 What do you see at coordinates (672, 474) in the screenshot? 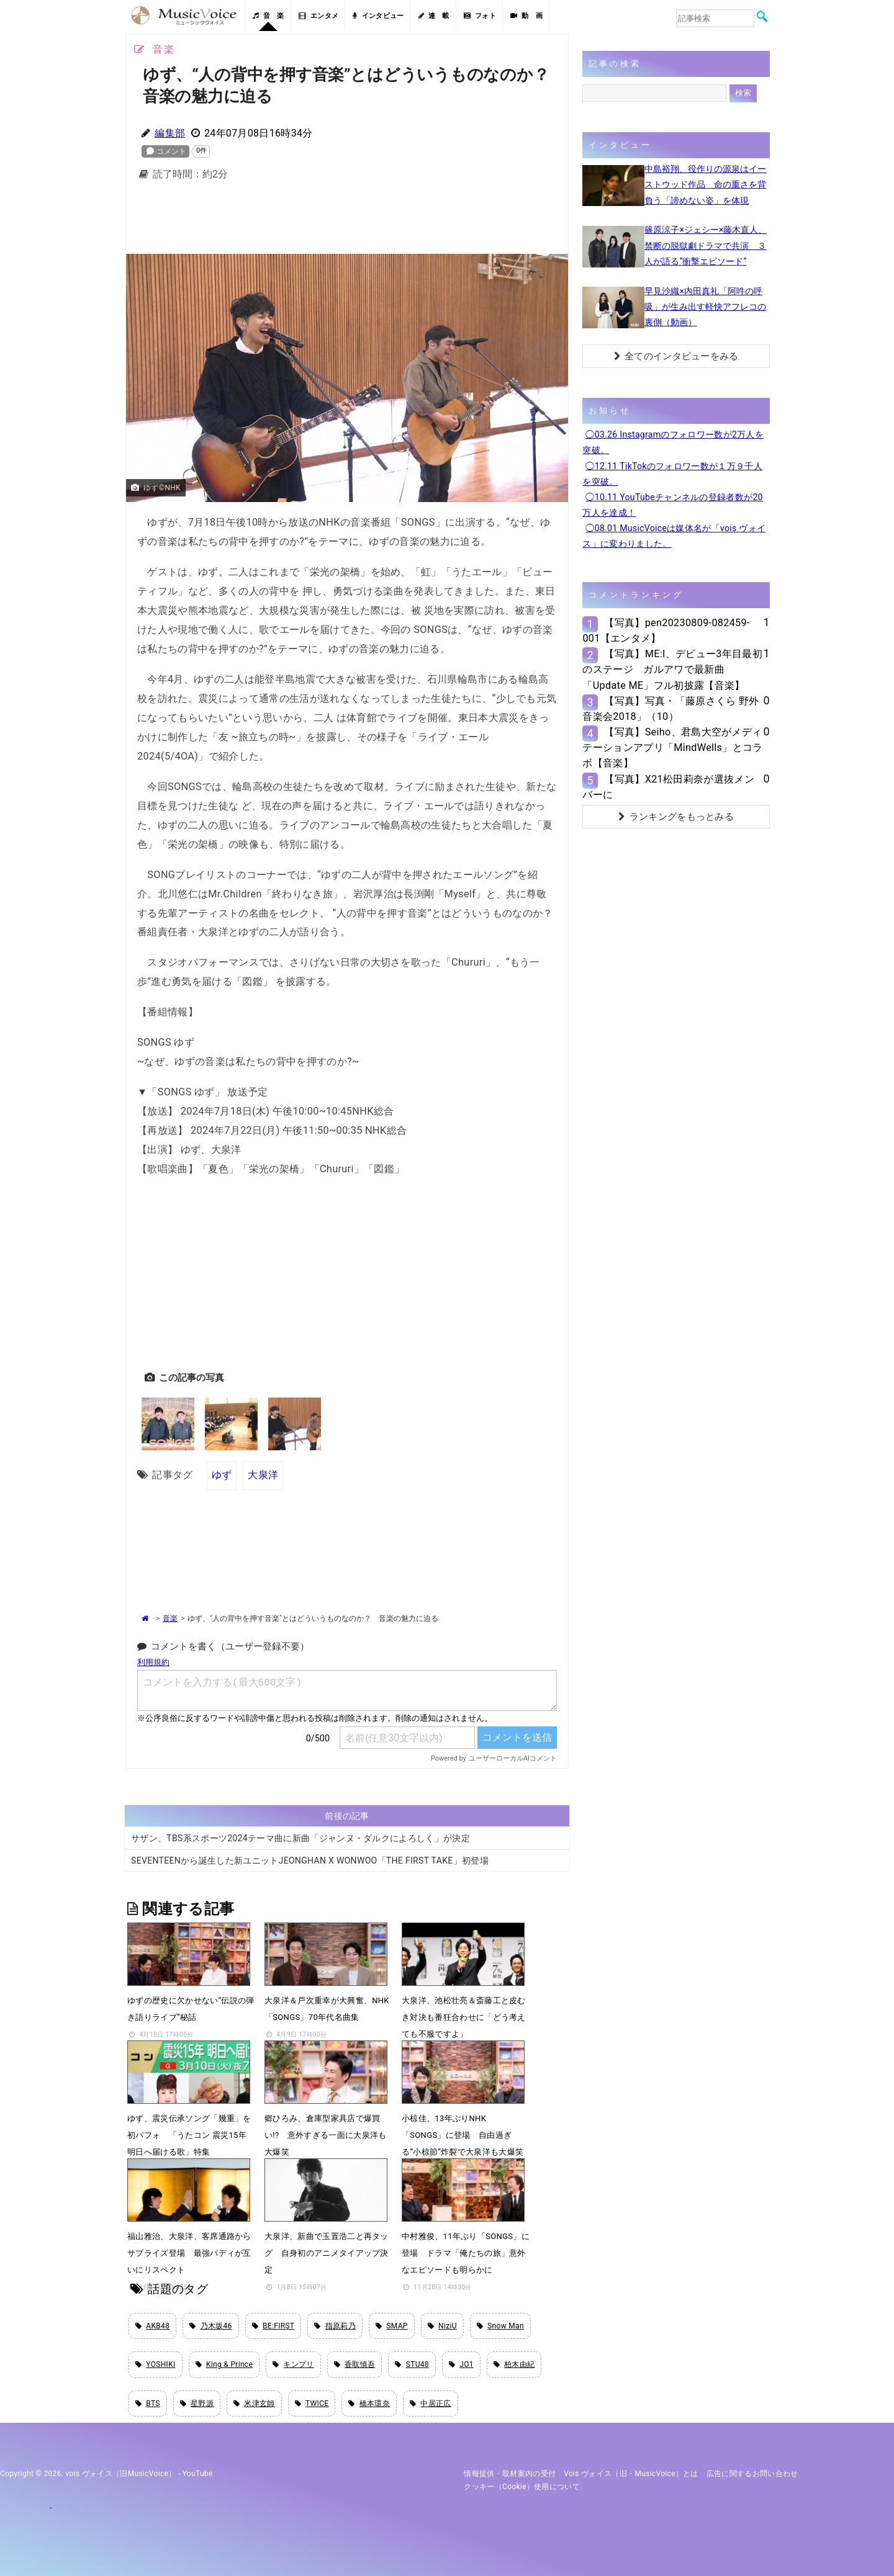
I see `◯12.11 TikTokのフォロワー数が１万９千人を突破。` at bounding box center [672, 474].